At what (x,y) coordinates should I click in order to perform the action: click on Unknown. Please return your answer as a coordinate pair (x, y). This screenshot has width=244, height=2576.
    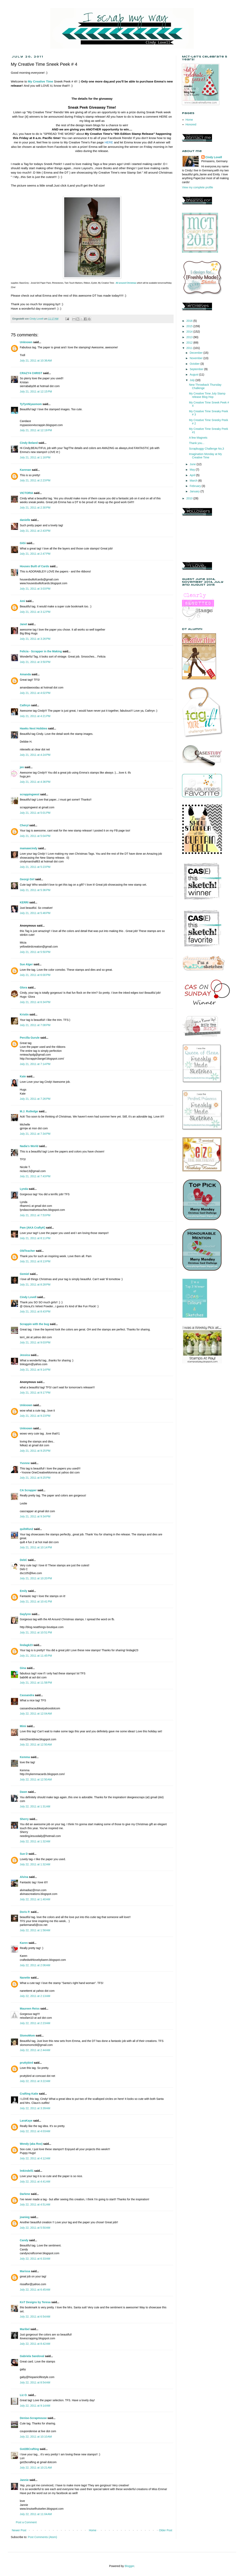
    Looking at the image, I should click on (26, 342).